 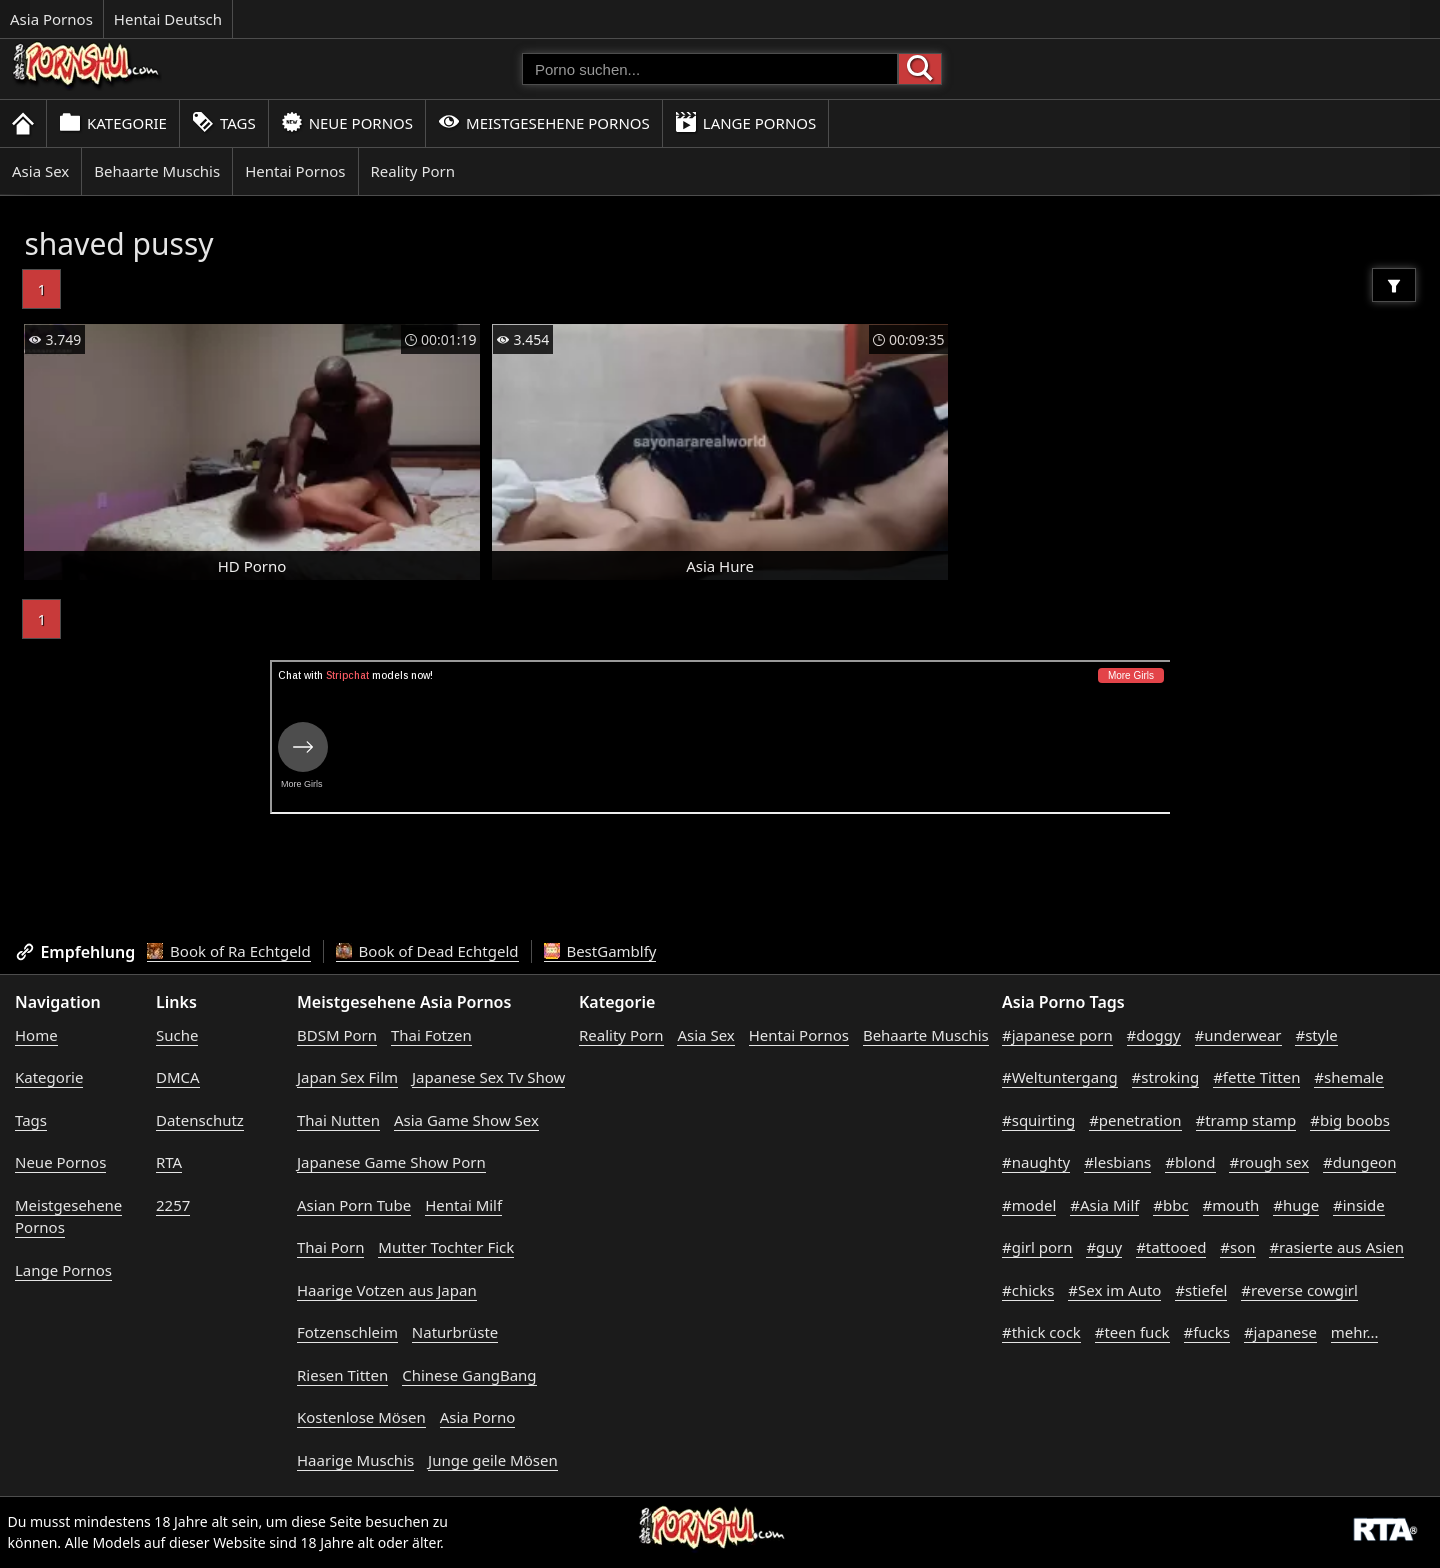 What do you see at coordinates (1246, 1120) in the screenshot?
I see `#tramp stamp` at bounding box center [1246, 1120].